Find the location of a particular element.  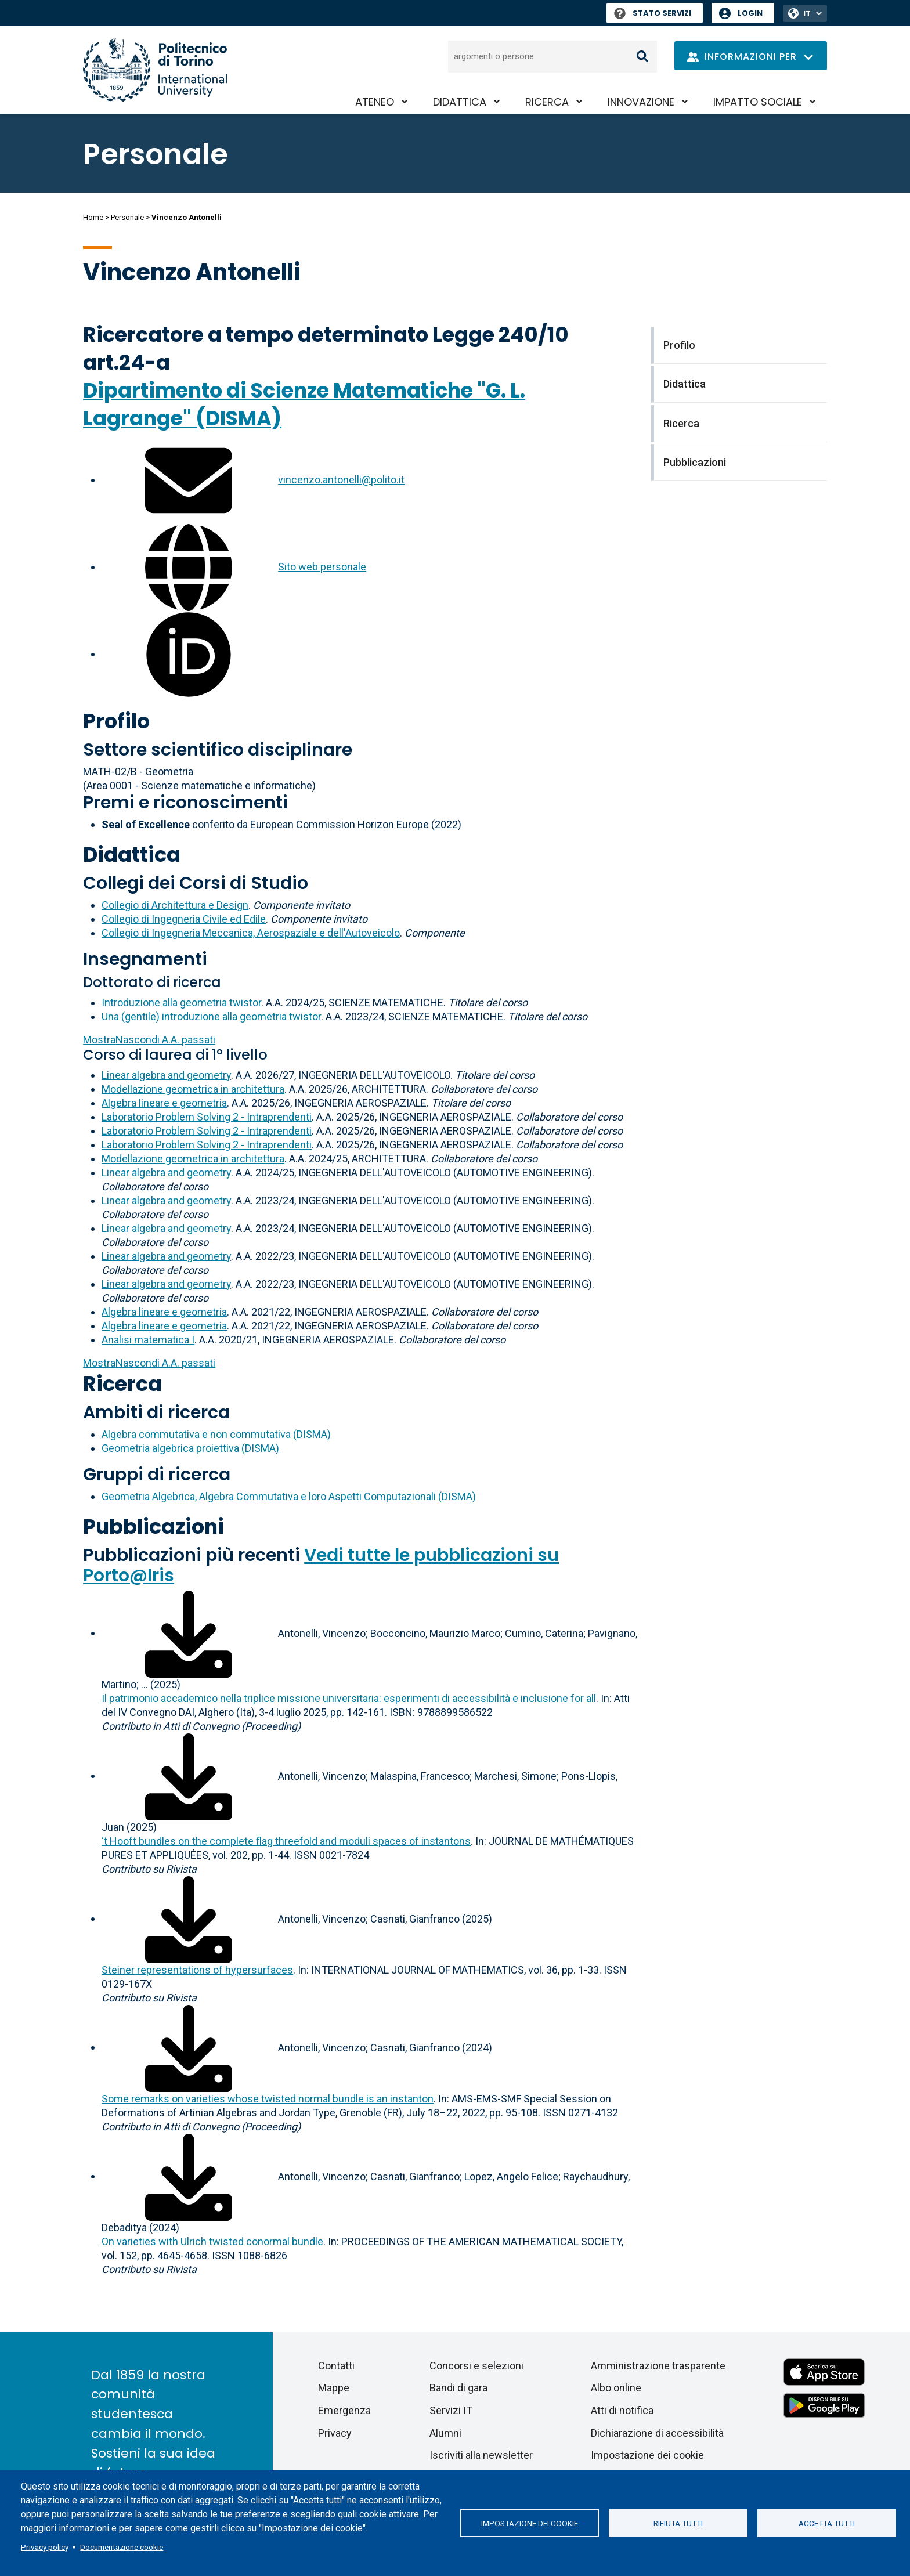

On varieties with Ulrich twisted conormal bundle is located at coordinates (212, 2241).